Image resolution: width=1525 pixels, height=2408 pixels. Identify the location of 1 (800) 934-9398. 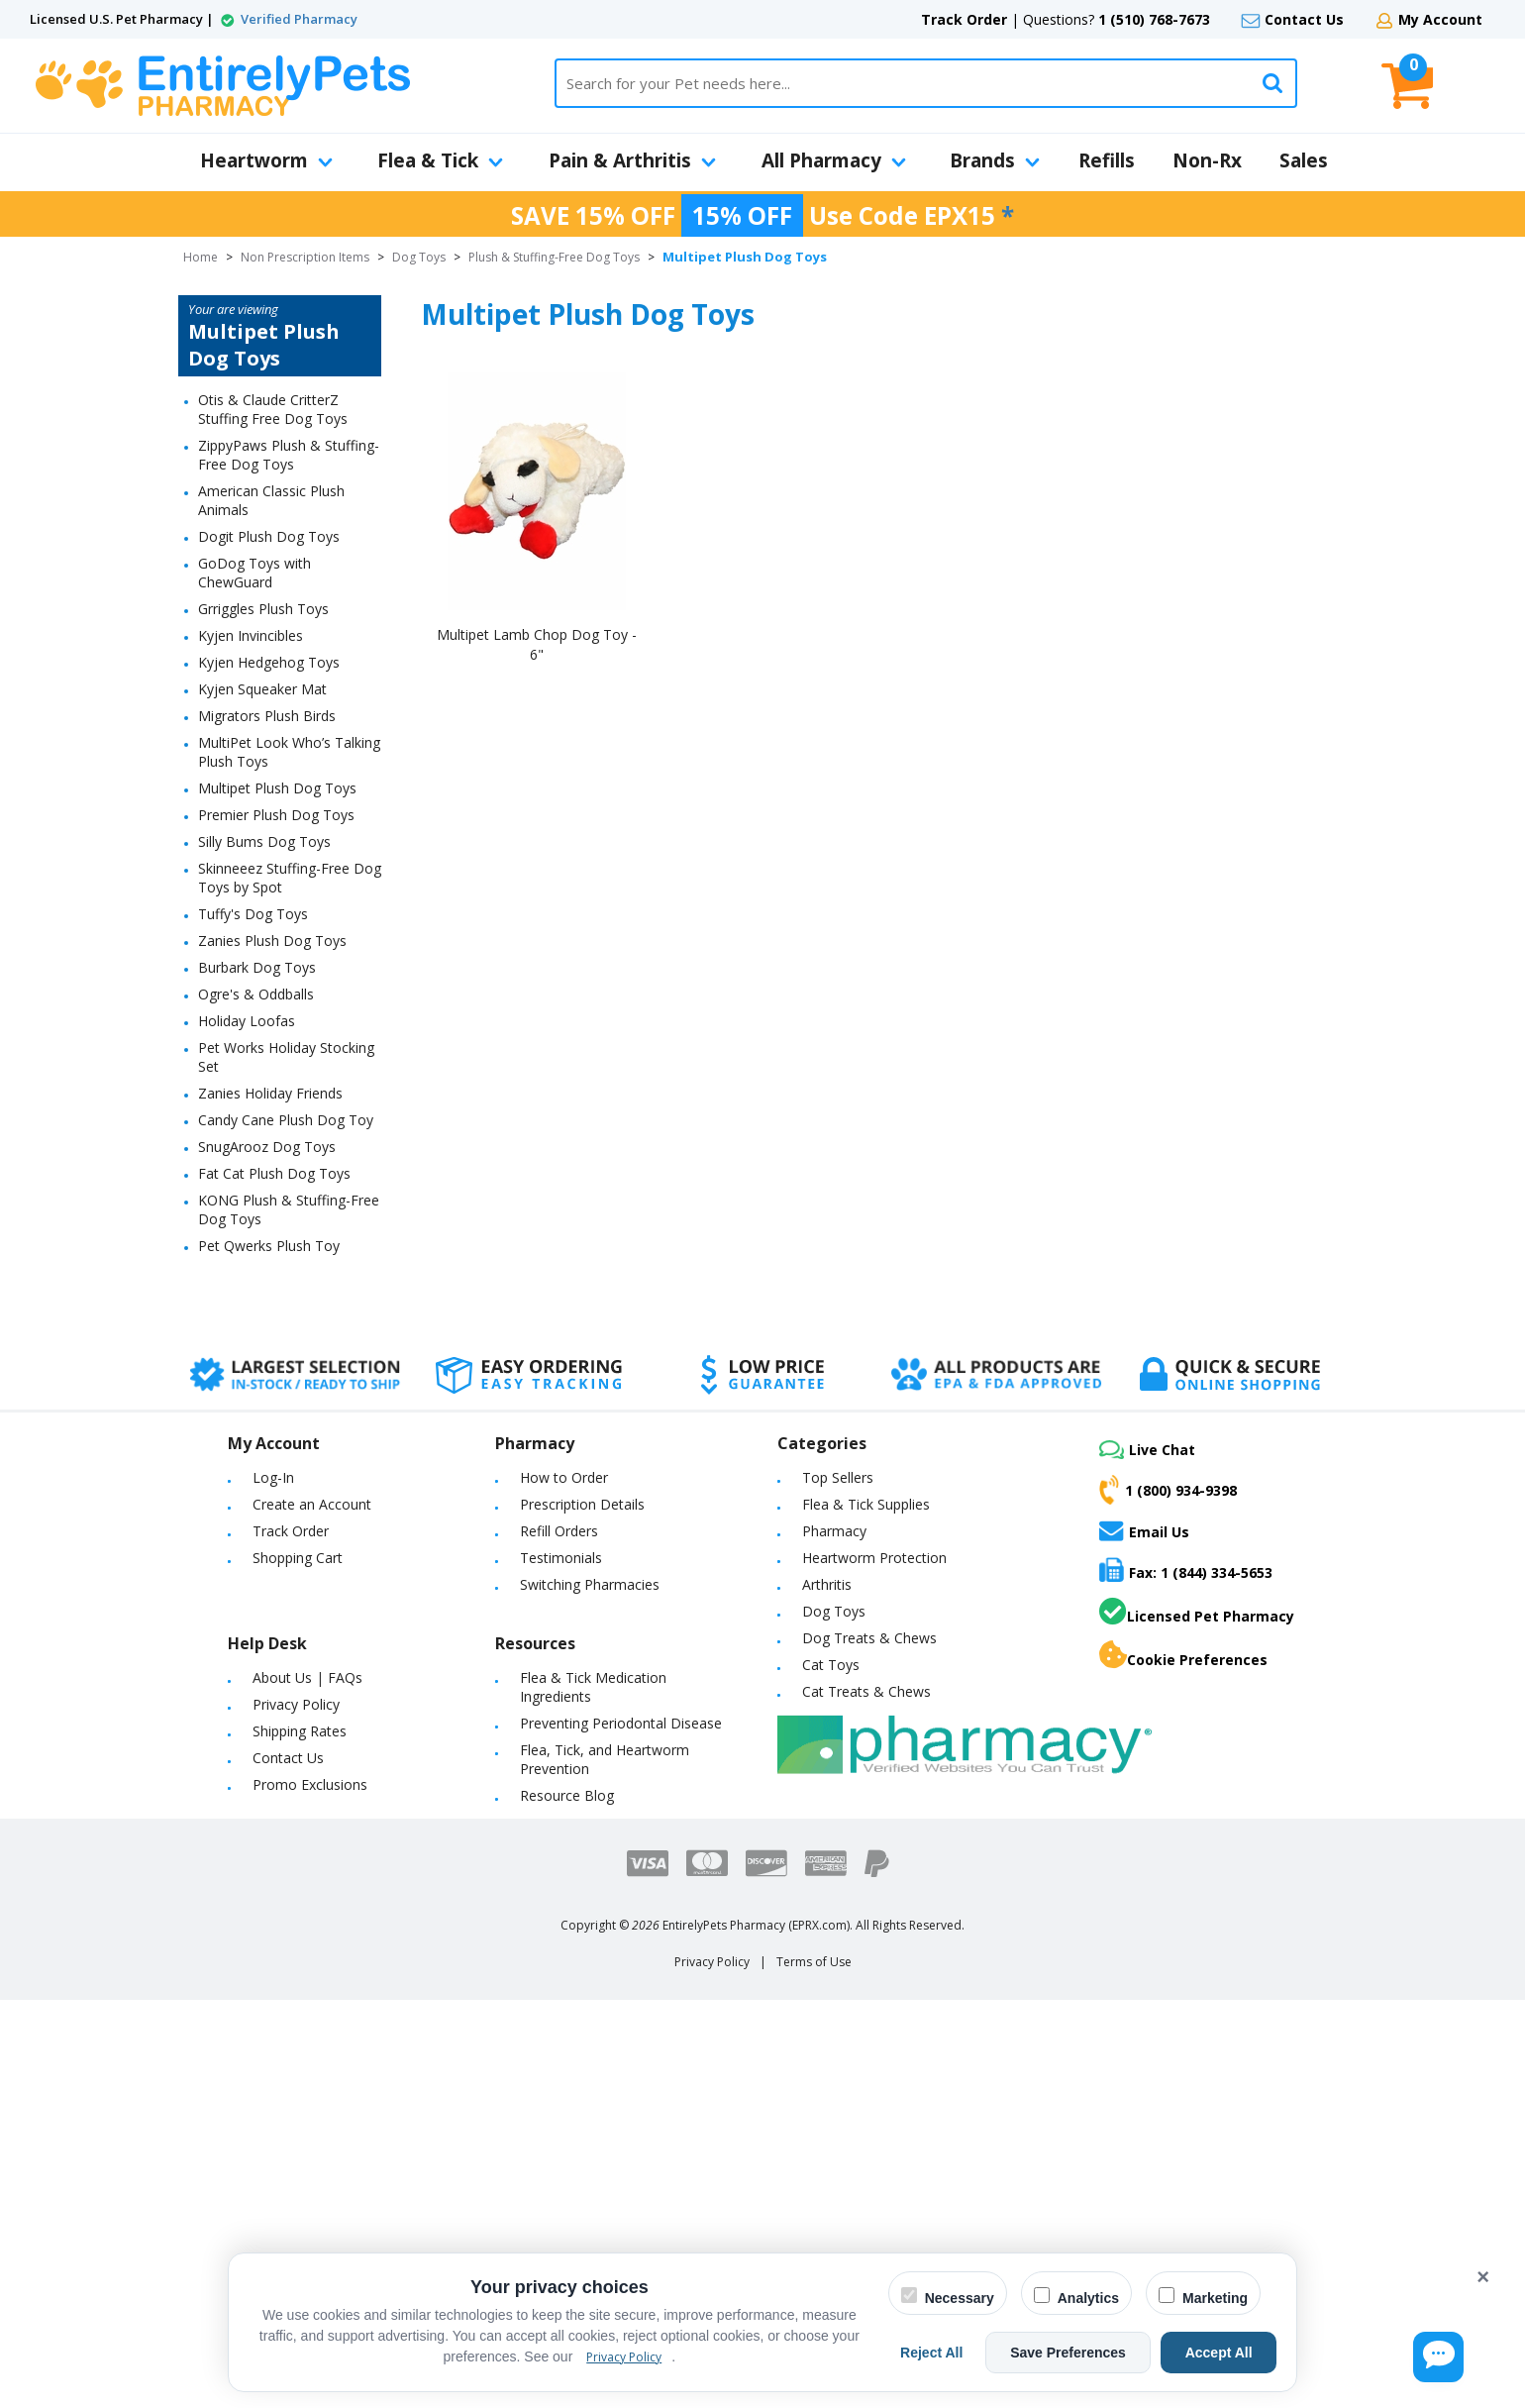
(1168, 1490).